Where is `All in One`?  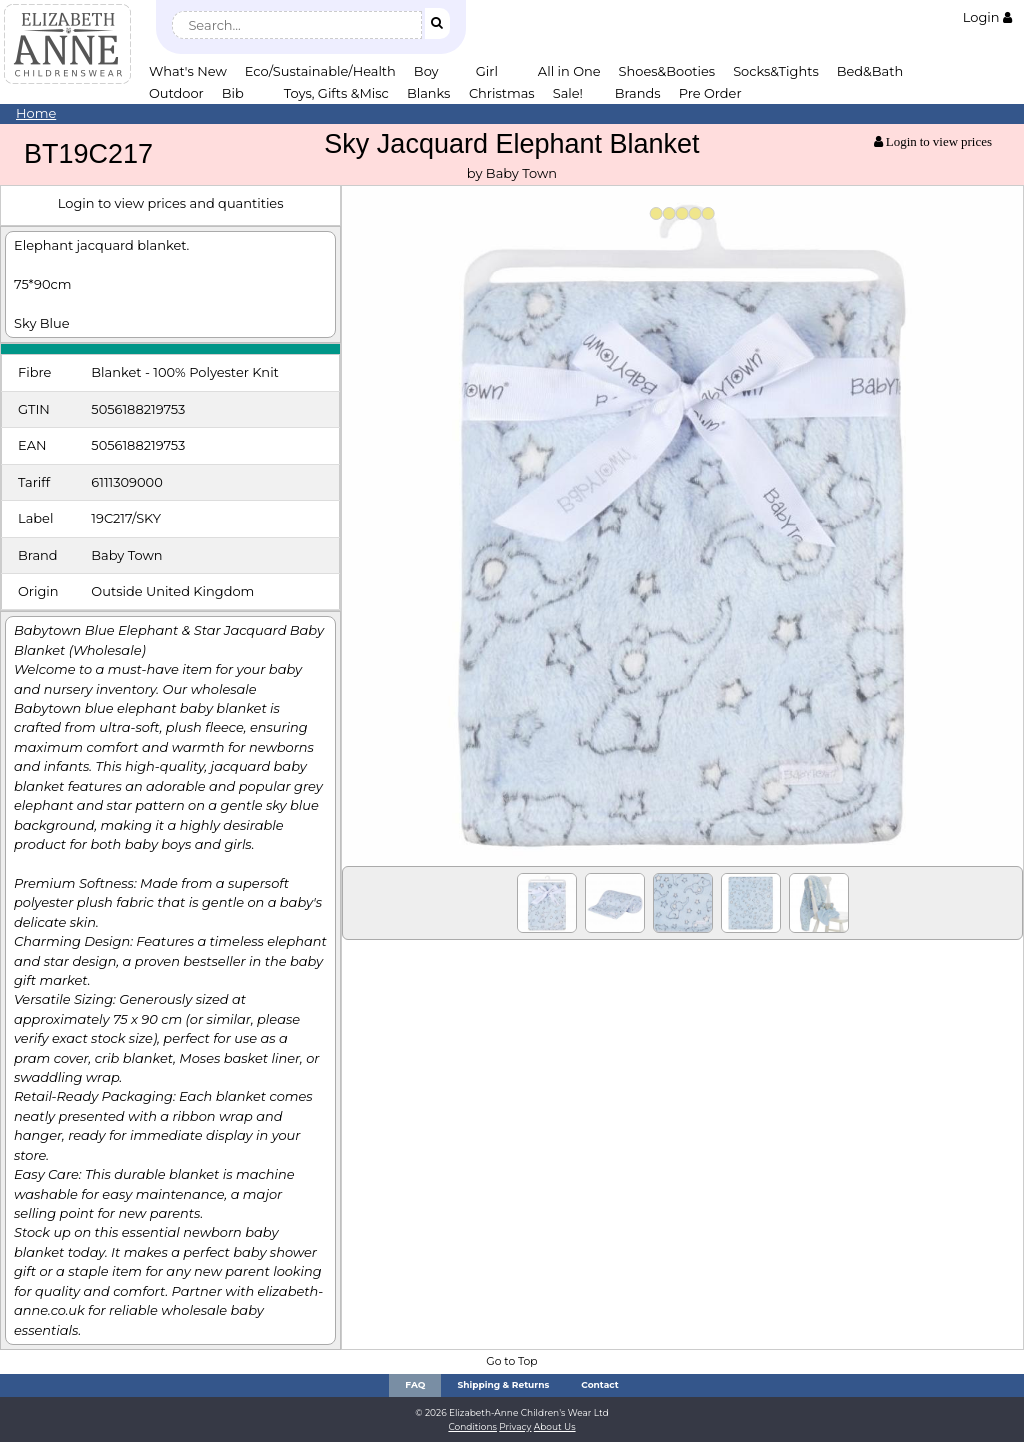
All in One is located at coordinates (569, 71).